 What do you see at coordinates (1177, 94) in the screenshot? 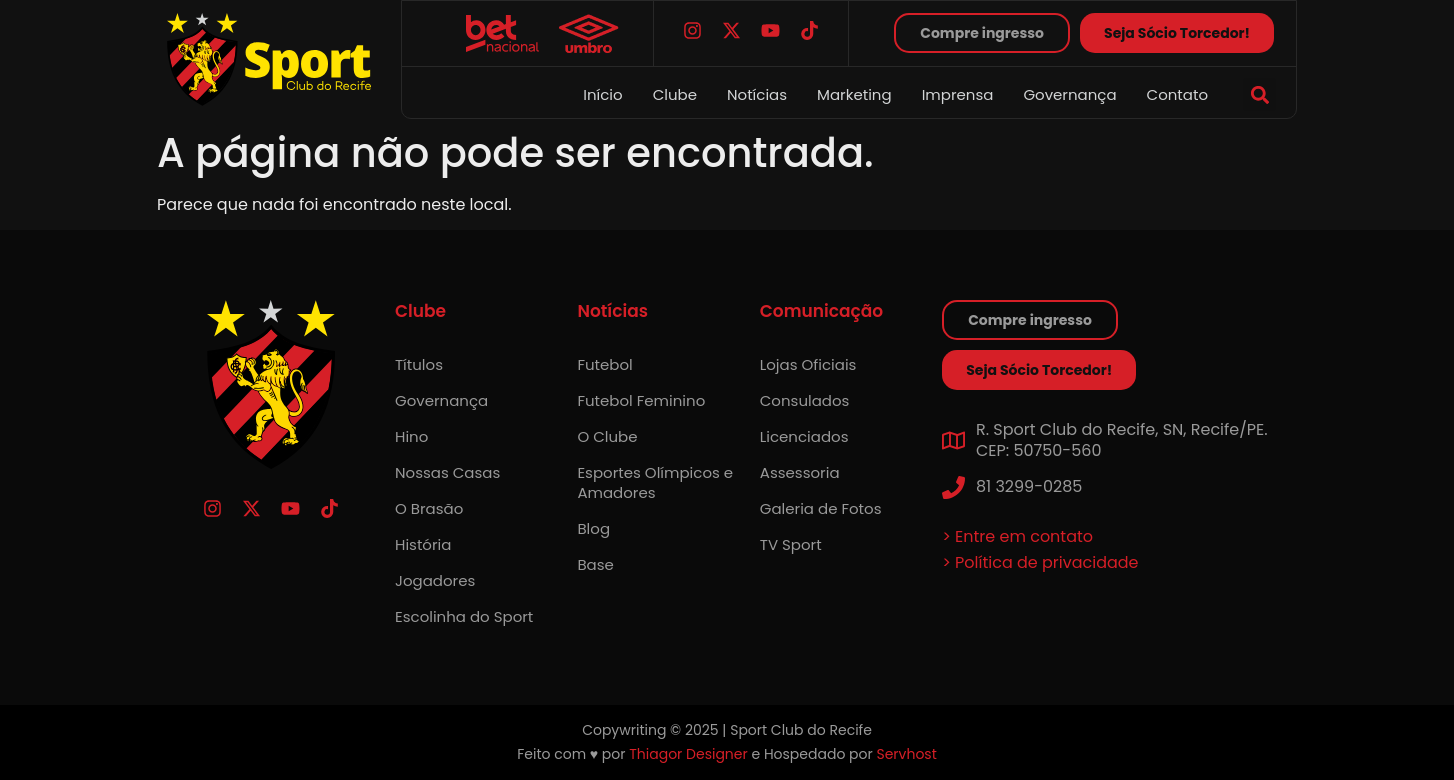
I see `Contato` at bounding box center [1177, 94].